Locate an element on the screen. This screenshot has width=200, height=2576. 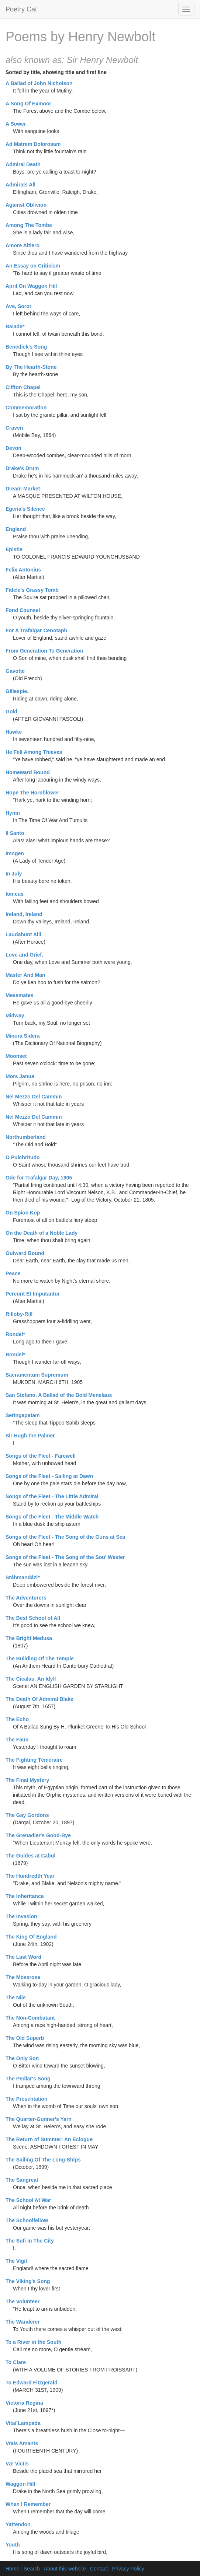
Sir Hugh the Palmer is located at coordinates (30, 1436).